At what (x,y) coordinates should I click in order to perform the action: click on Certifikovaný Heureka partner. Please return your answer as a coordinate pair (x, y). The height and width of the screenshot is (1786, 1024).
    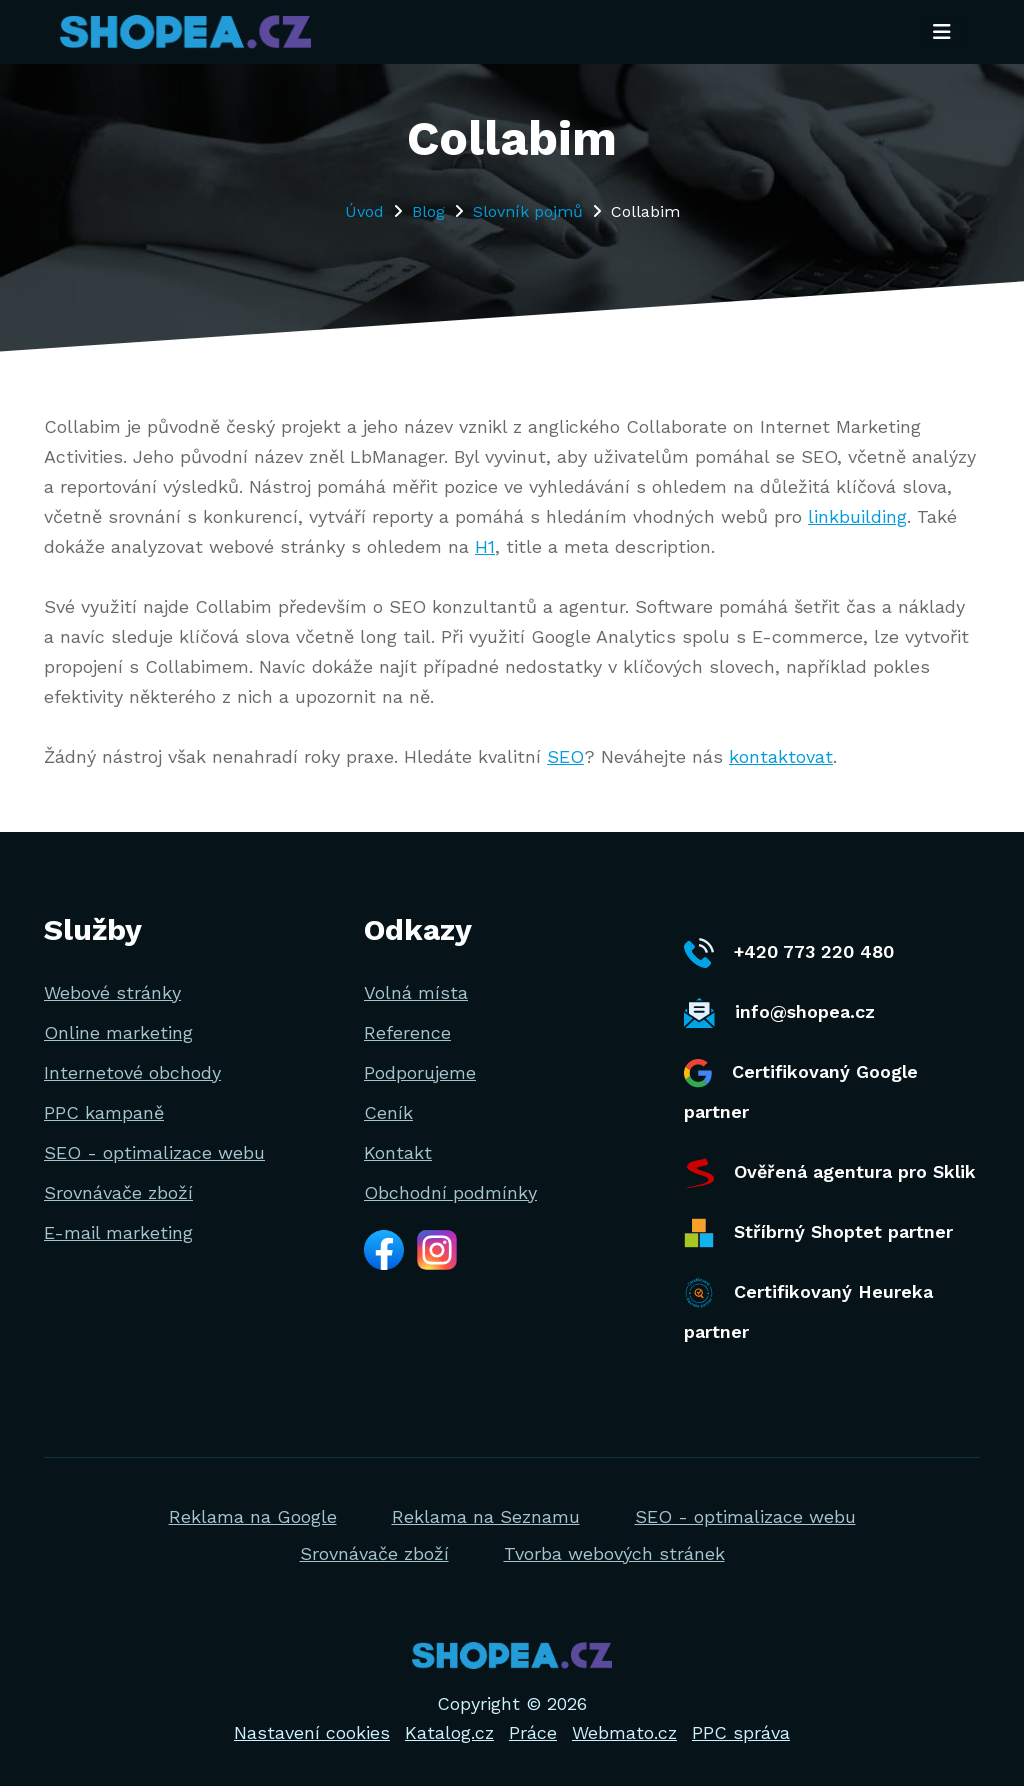
    Looking at the image, I should click on (808, 1310).